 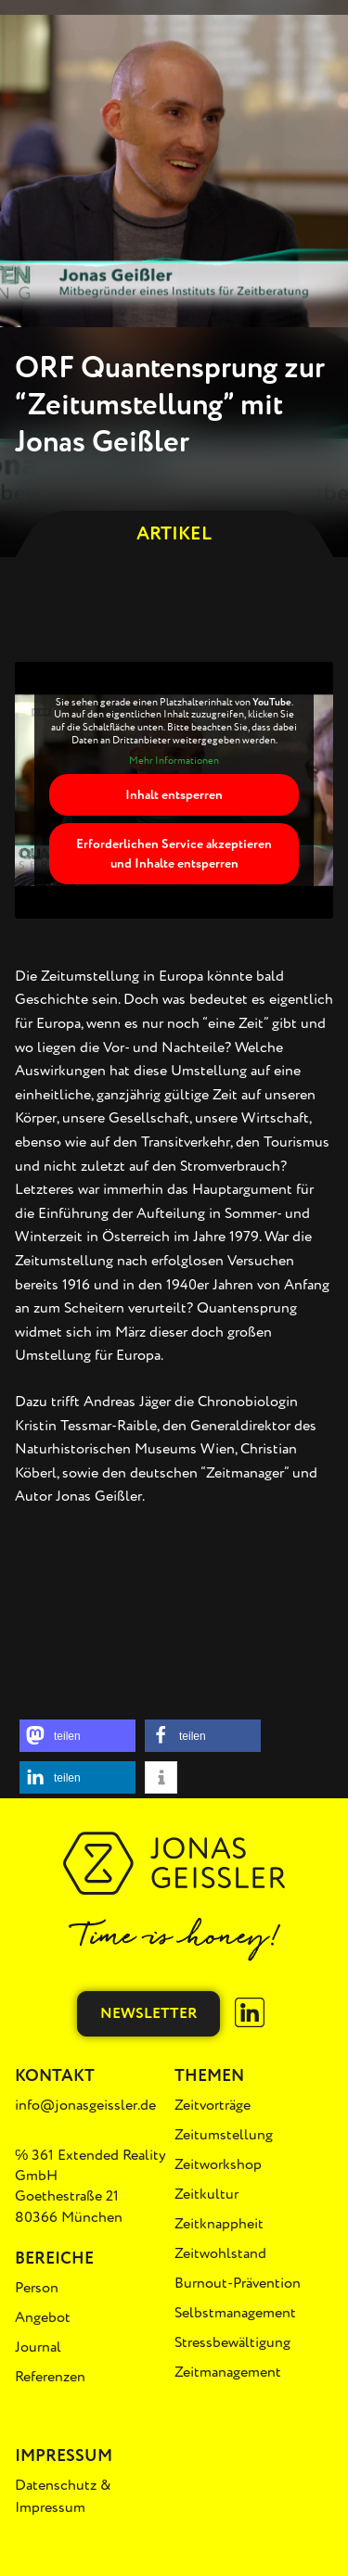 I want to click on Erforderlichen Service akzeptieren und Inhalte entsperren [button], so click(x=174, y=854).